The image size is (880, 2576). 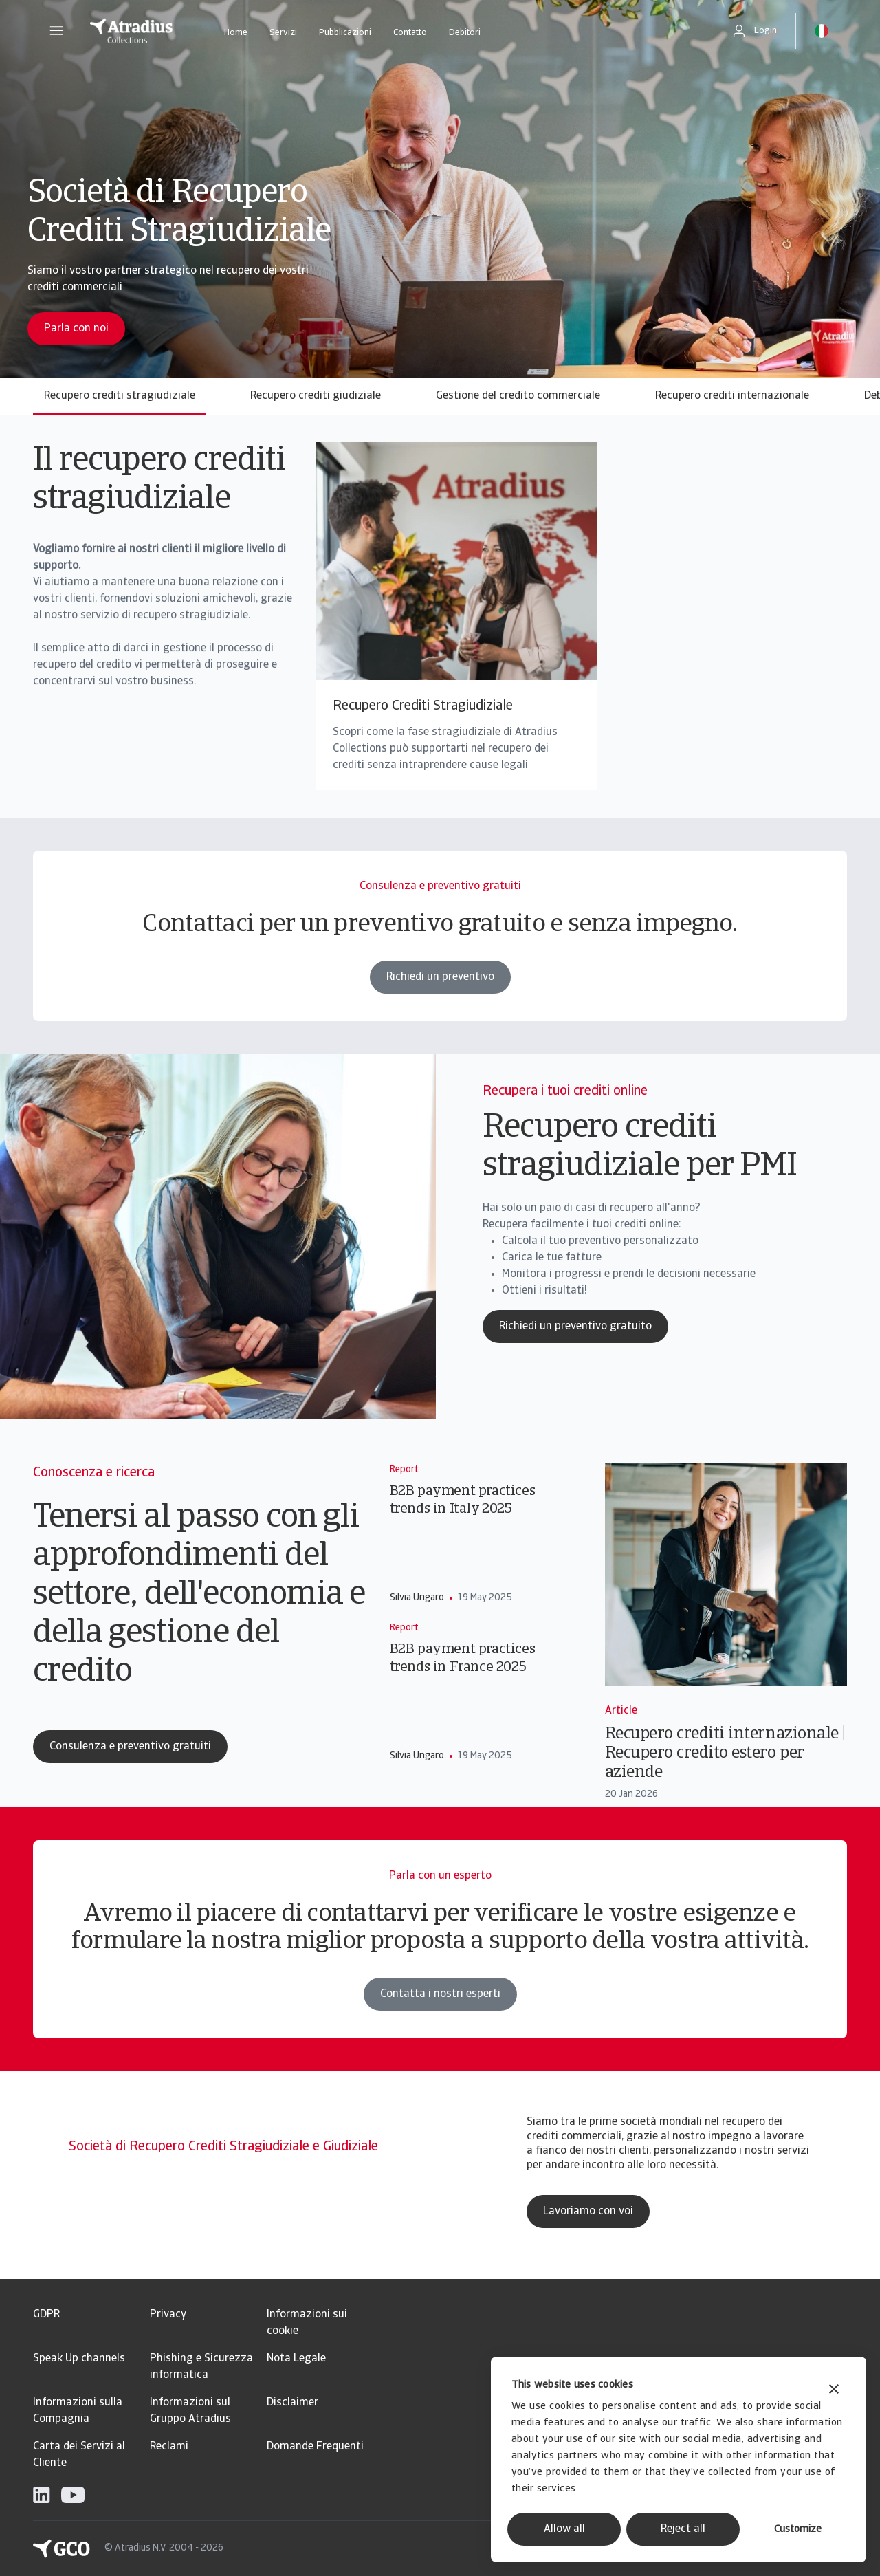 What do you see at coordinates (119, 396) in the screenshot?
I see `Recupero crediti stragiudiziale` at bounding box center [119, 396].